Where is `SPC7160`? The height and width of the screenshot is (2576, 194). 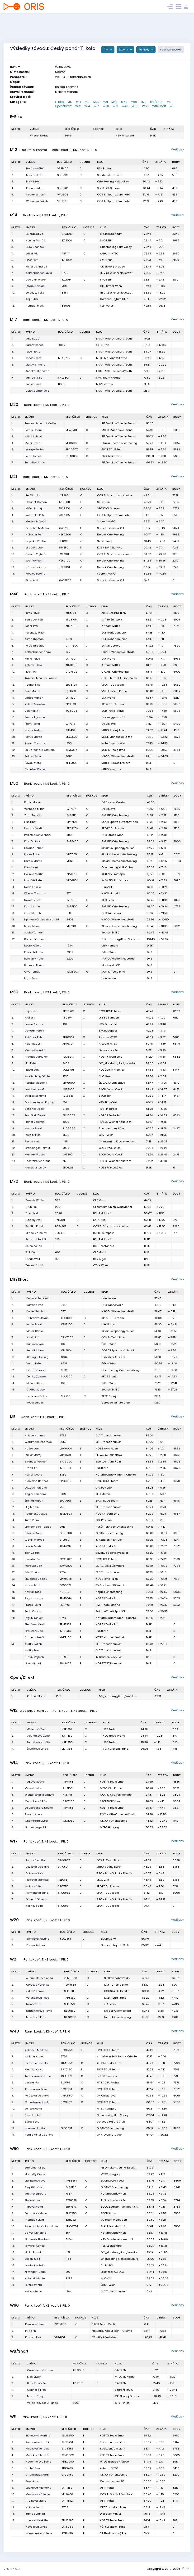
SPC7160 is located at coordinates (66, 2069).